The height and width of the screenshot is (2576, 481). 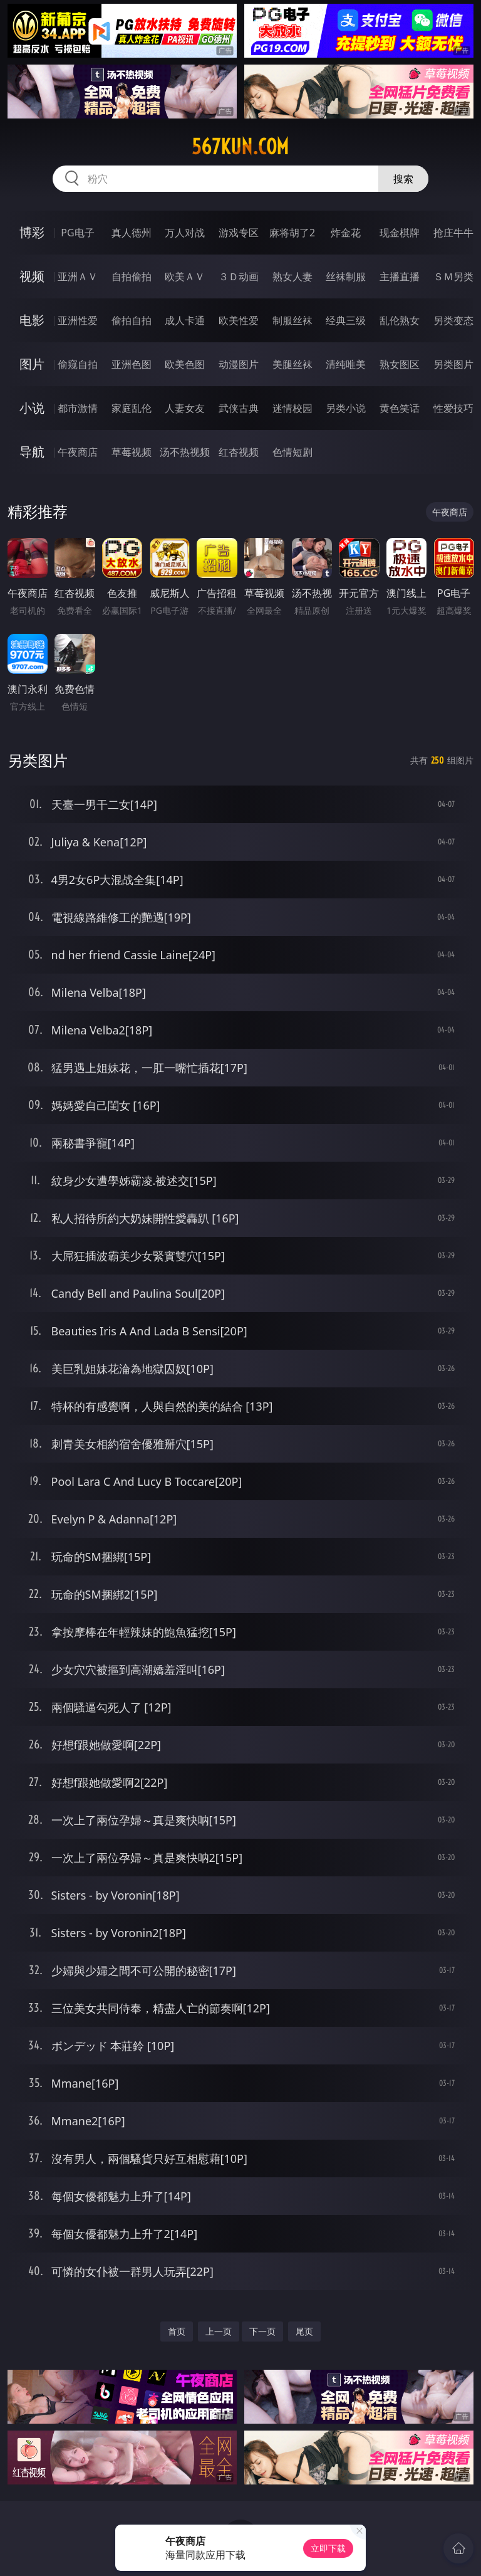 What do you see at coordinates (292, 232) in the screenshot?
I see `麻将胡了2` at bounding box center [292, 232].